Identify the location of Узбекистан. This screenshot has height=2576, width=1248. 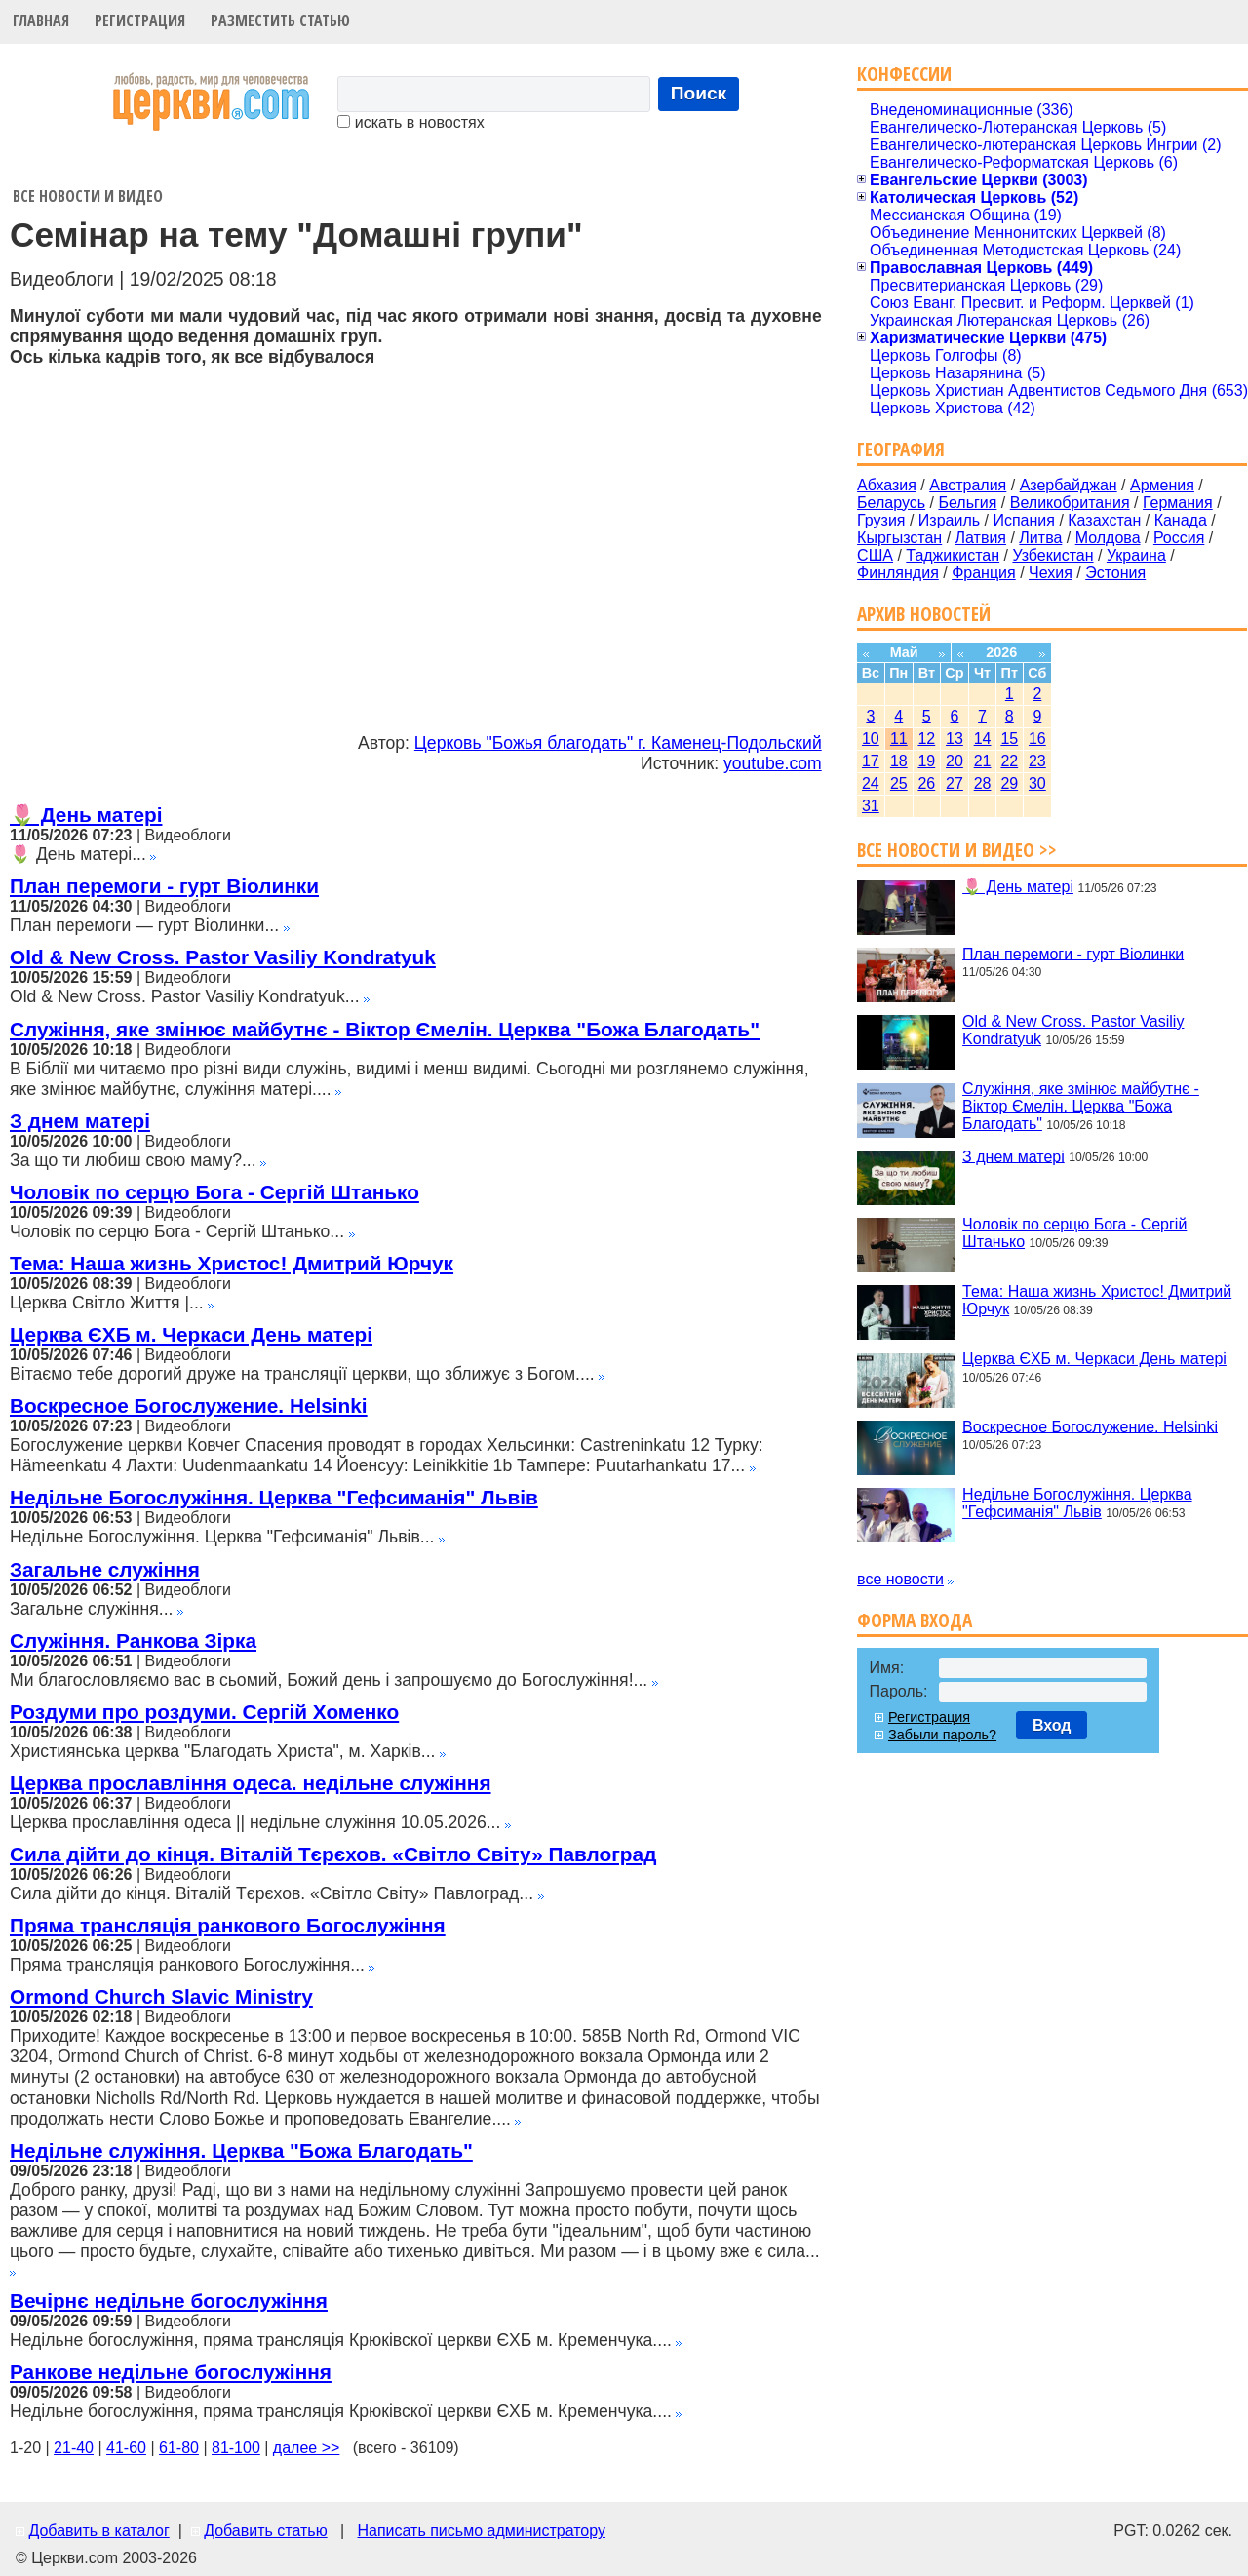
(1052, 555).